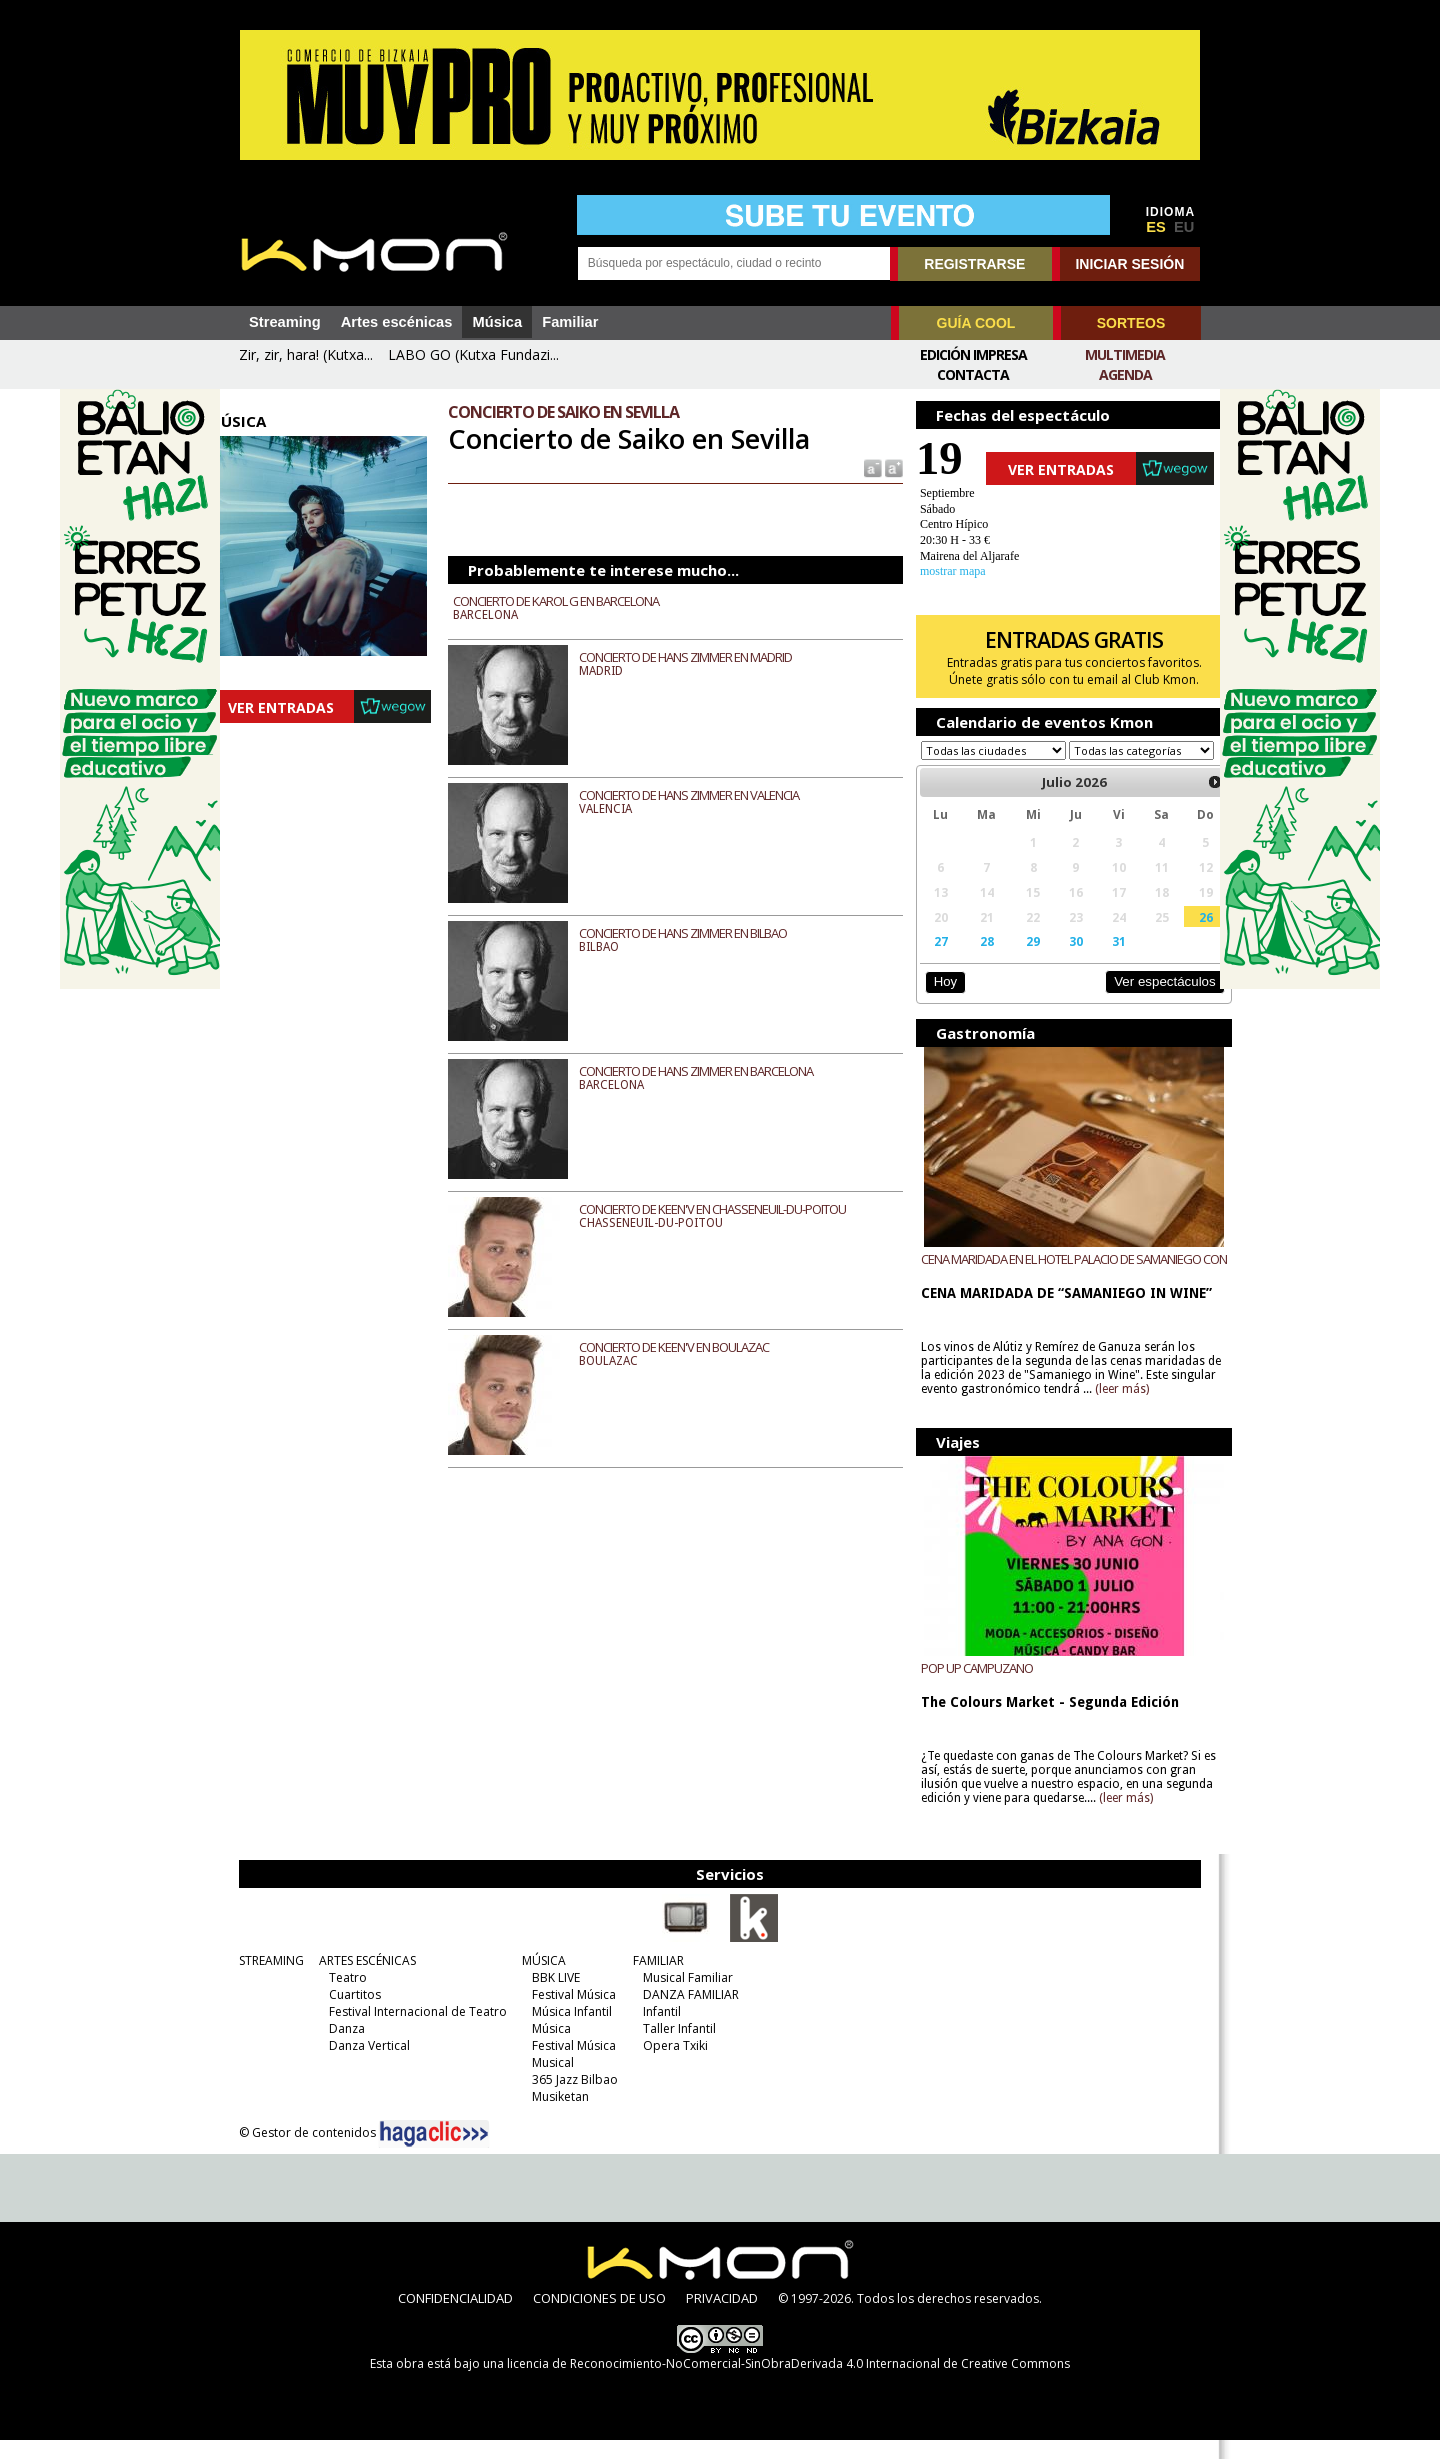  I want to click on Musical, so click(548, 2081).